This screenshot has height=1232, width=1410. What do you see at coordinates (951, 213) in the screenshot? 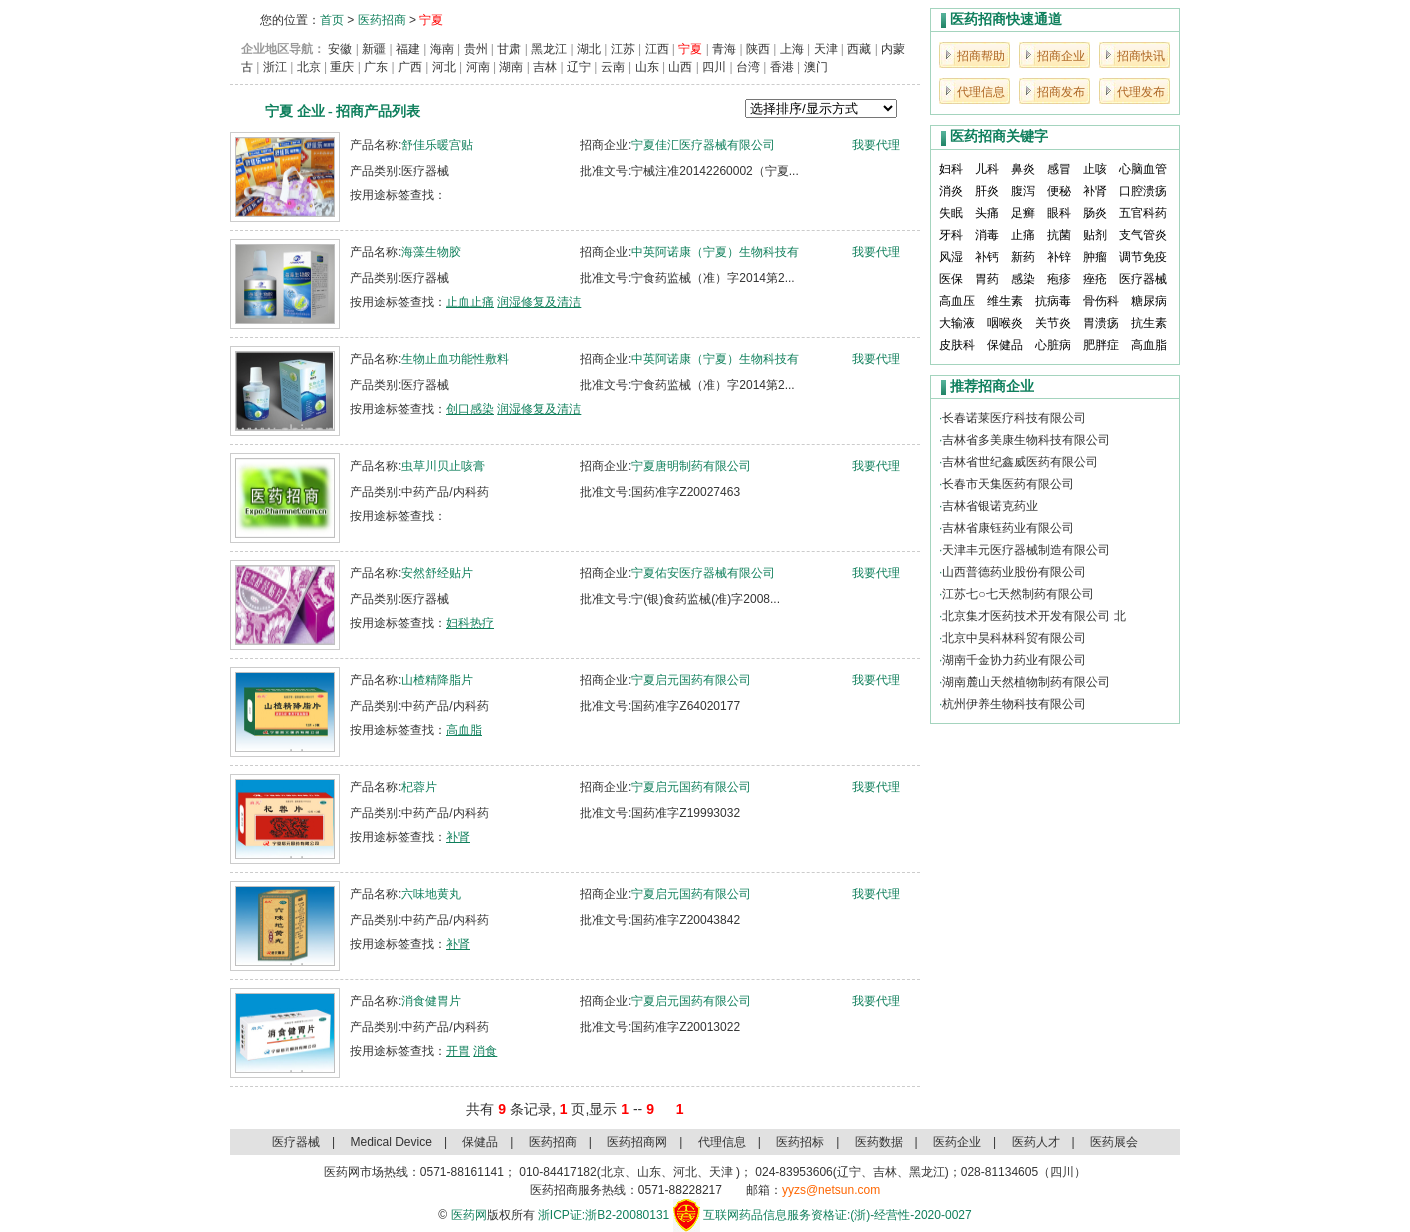
I see `失眠` at bounding box center [951, 213].